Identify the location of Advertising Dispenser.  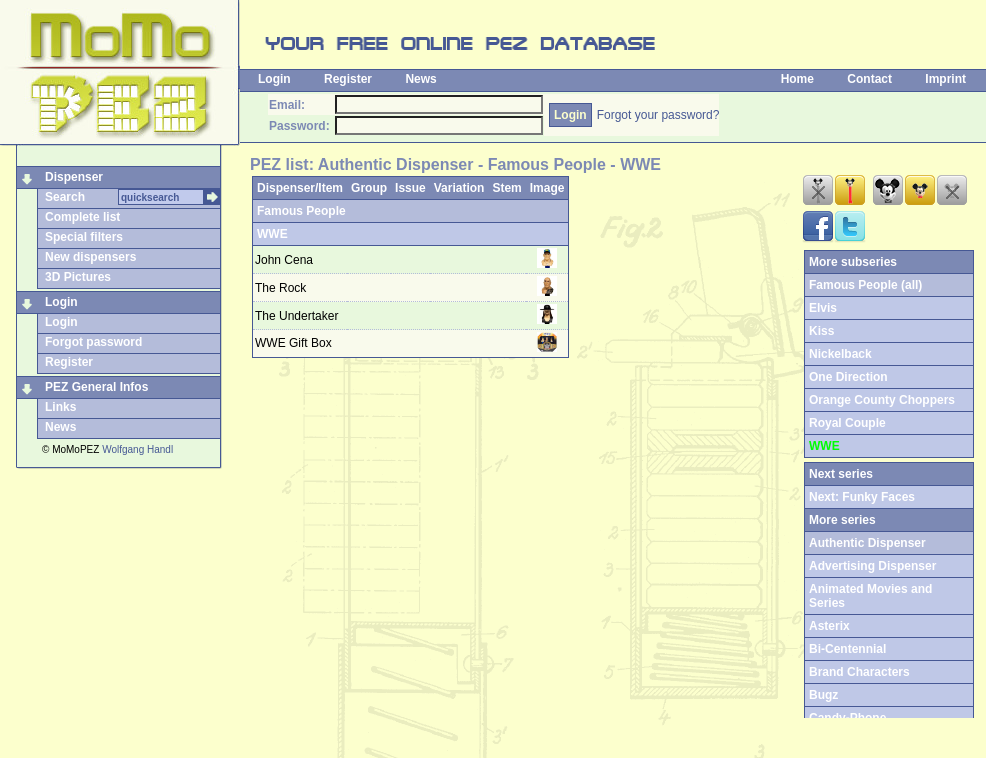
(872, 566).